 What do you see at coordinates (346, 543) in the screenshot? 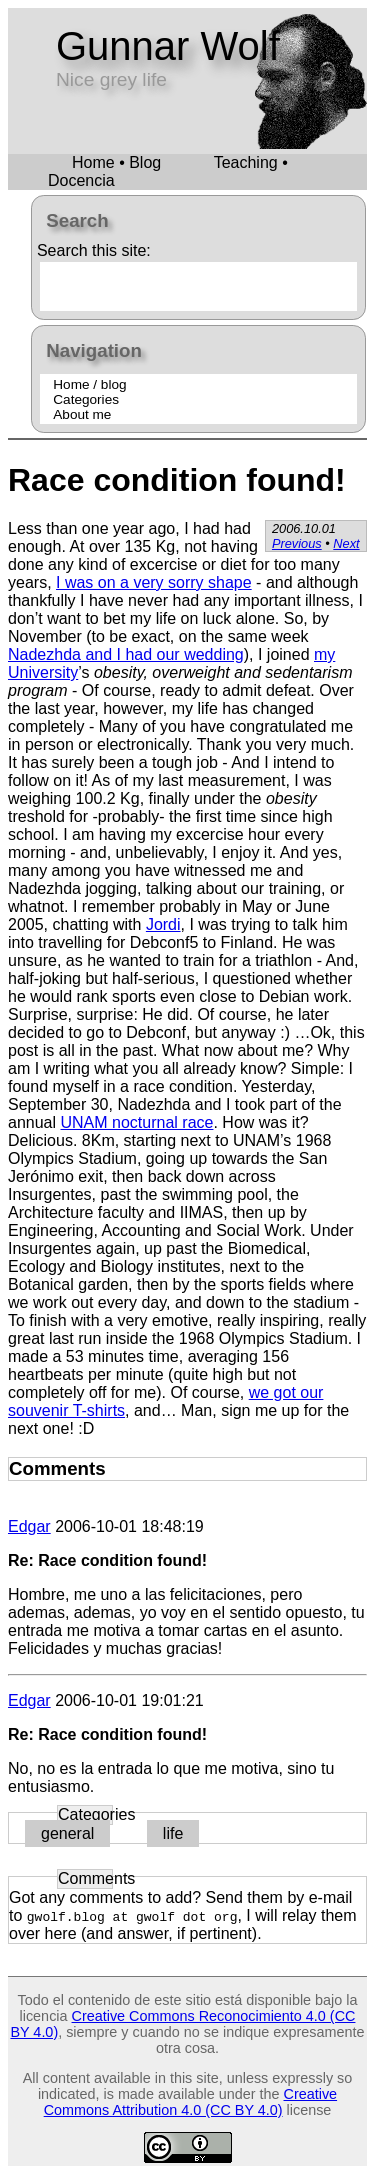
I see `Next` at bounding box center [346, 543].